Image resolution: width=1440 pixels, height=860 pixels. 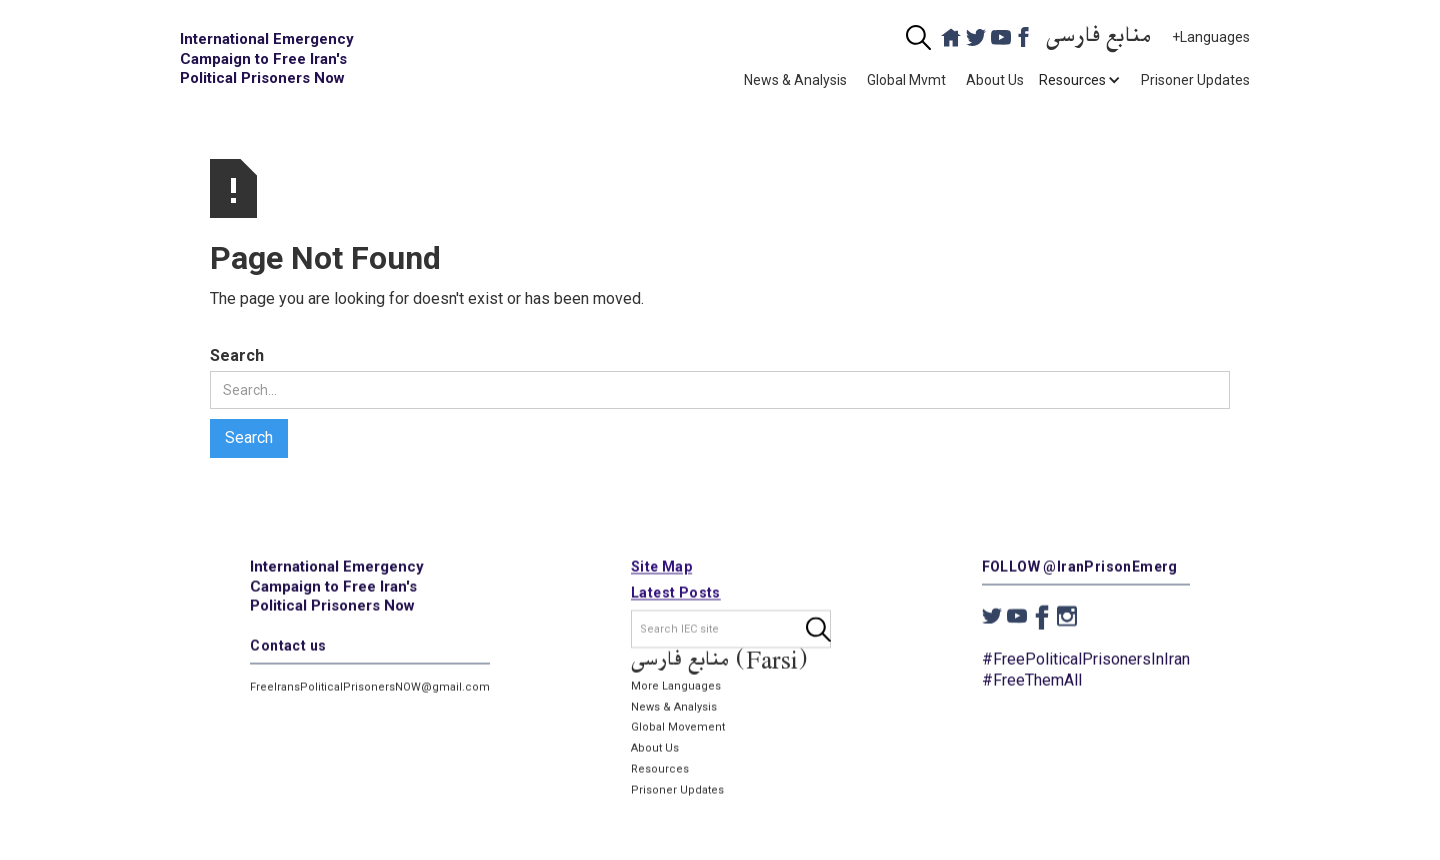 What do you see at coordinates (1195, 80) in the screenshot?
I see `Prisoner Updates` at bounding box center [1195, 80].